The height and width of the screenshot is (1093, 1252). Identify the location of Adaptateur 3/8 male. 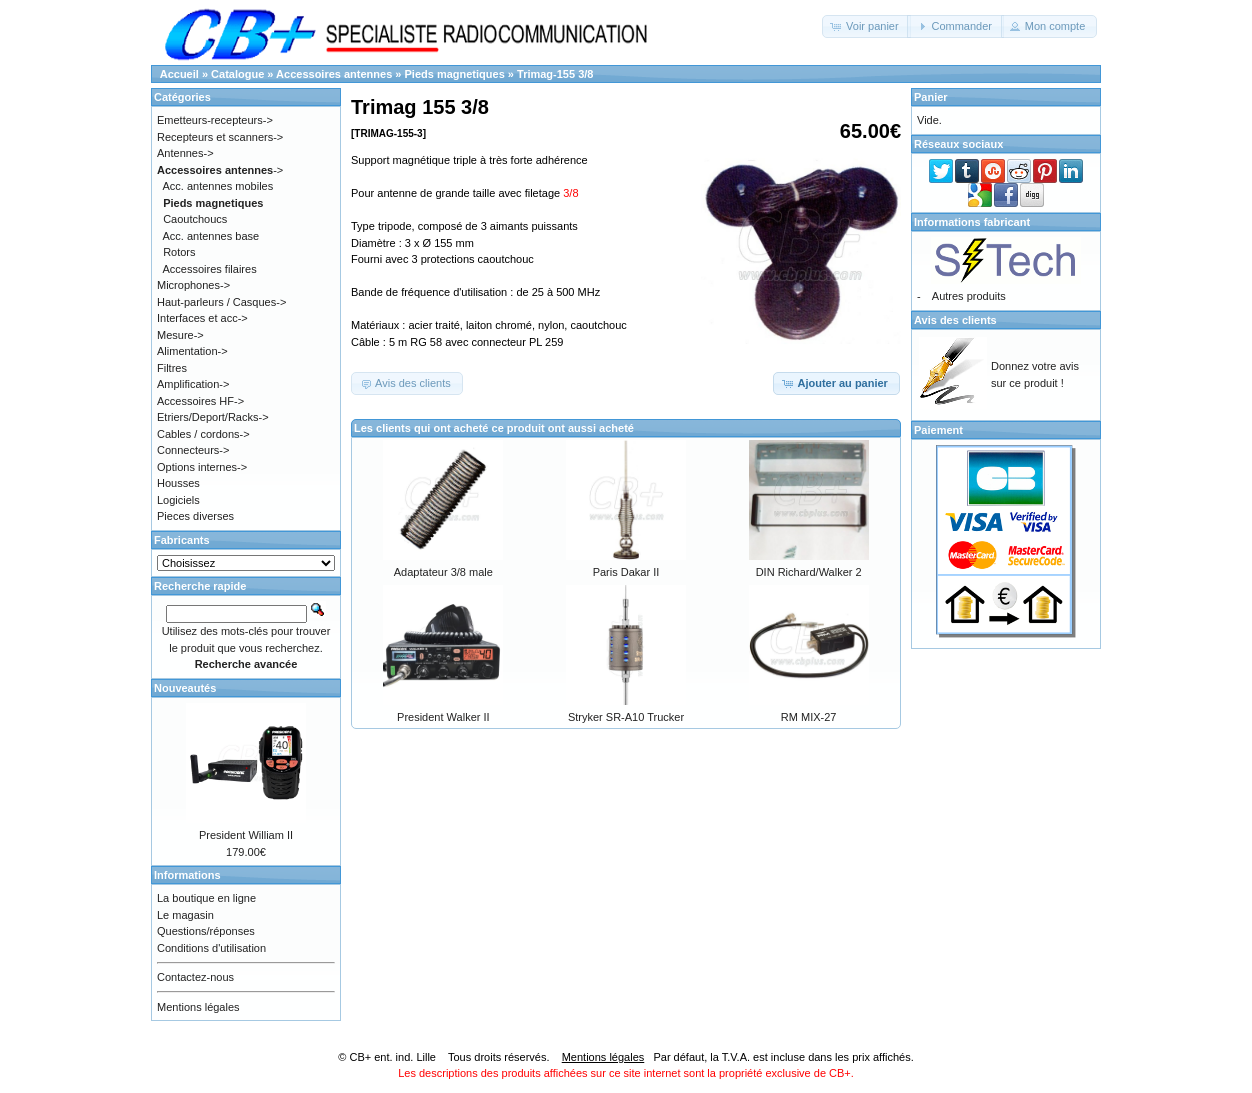
(443, 572).